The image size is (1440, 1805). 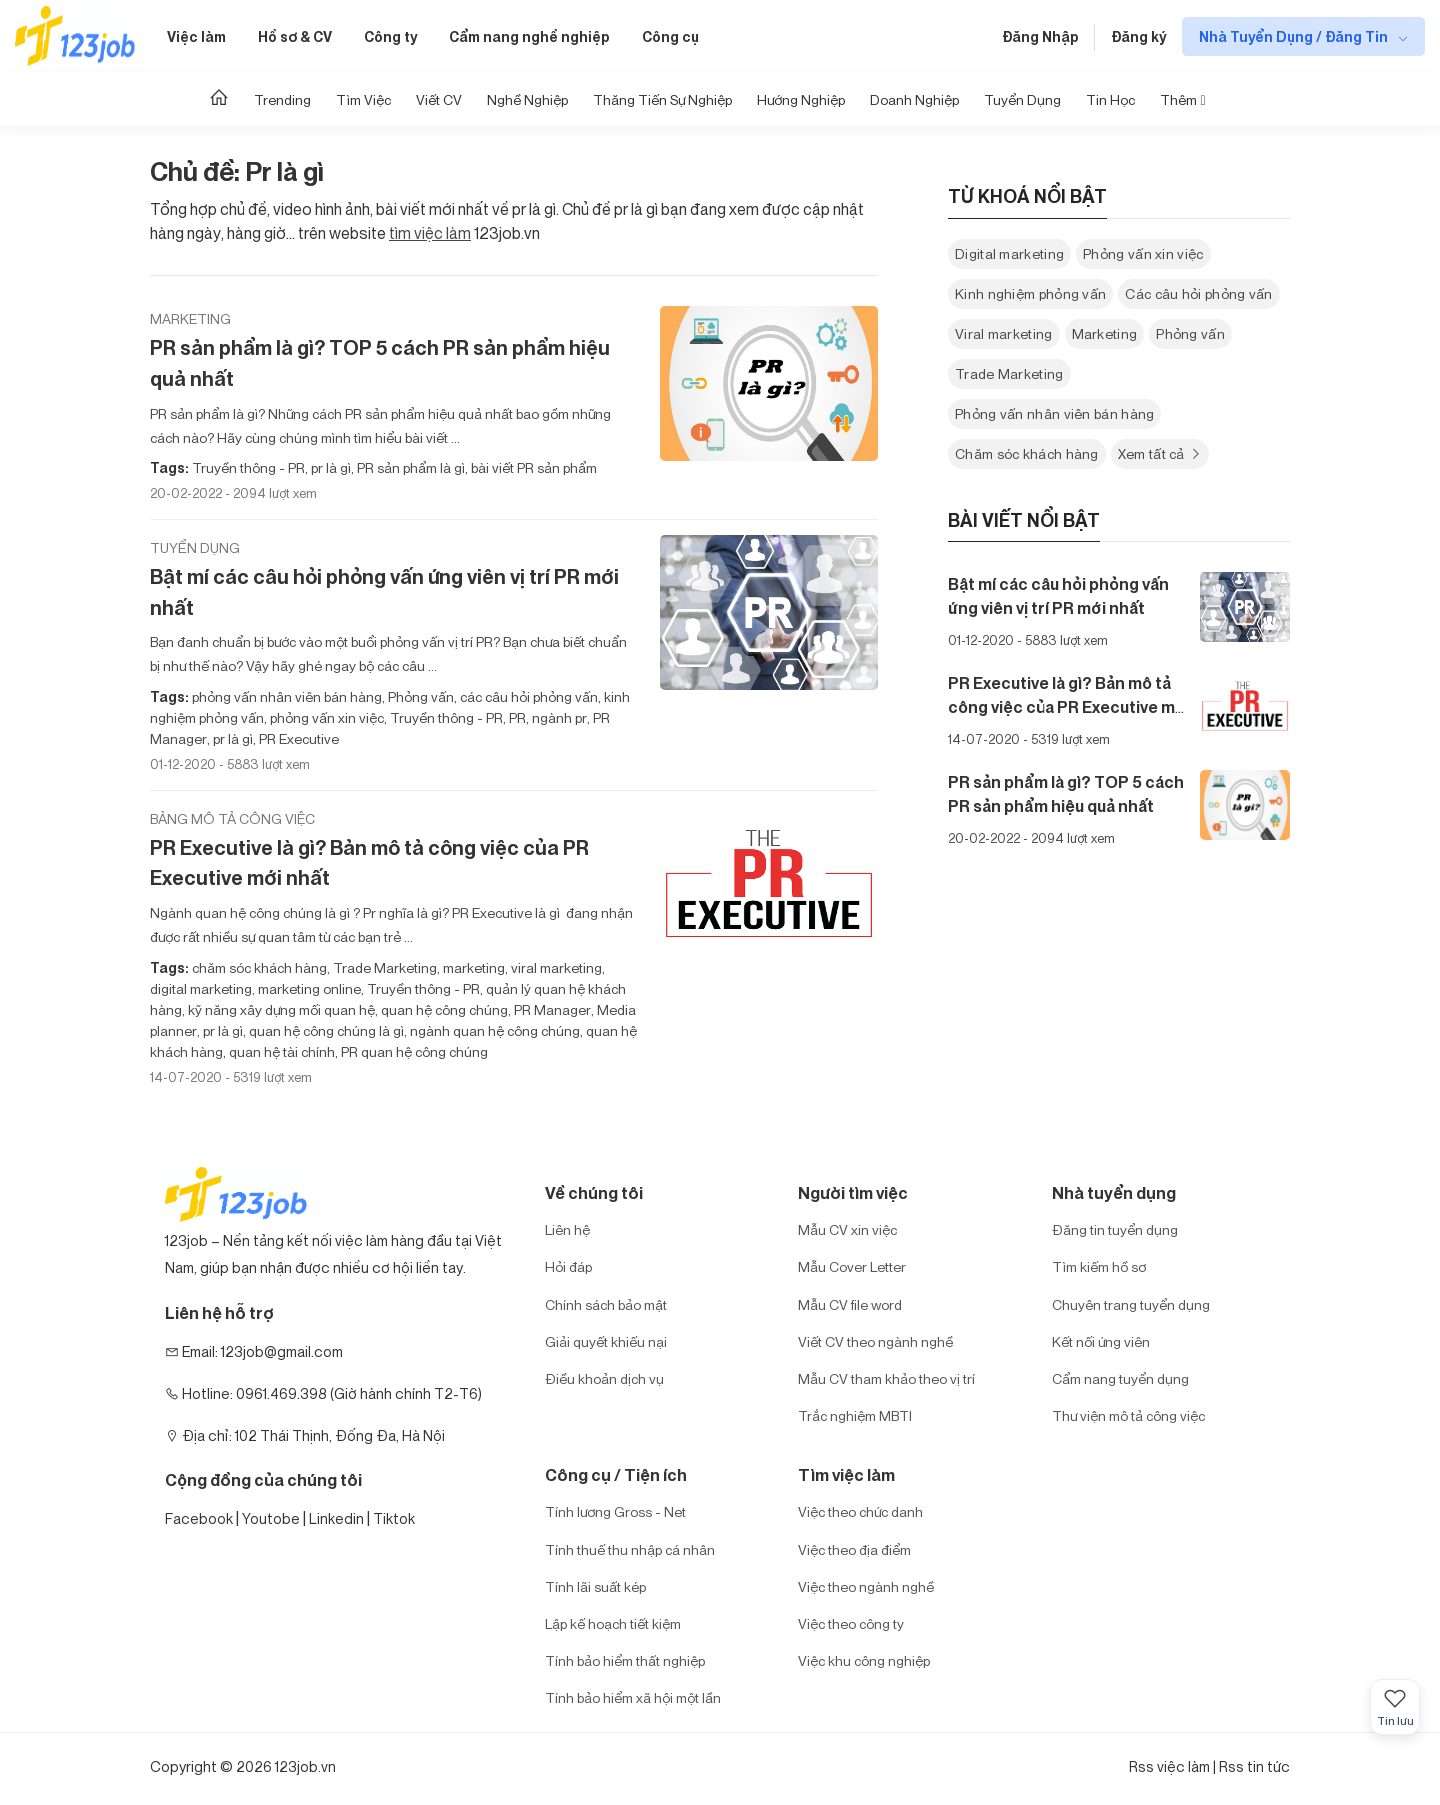 I want to click on Thư viện mô tả công việc, so click(x=1128, y=1415).